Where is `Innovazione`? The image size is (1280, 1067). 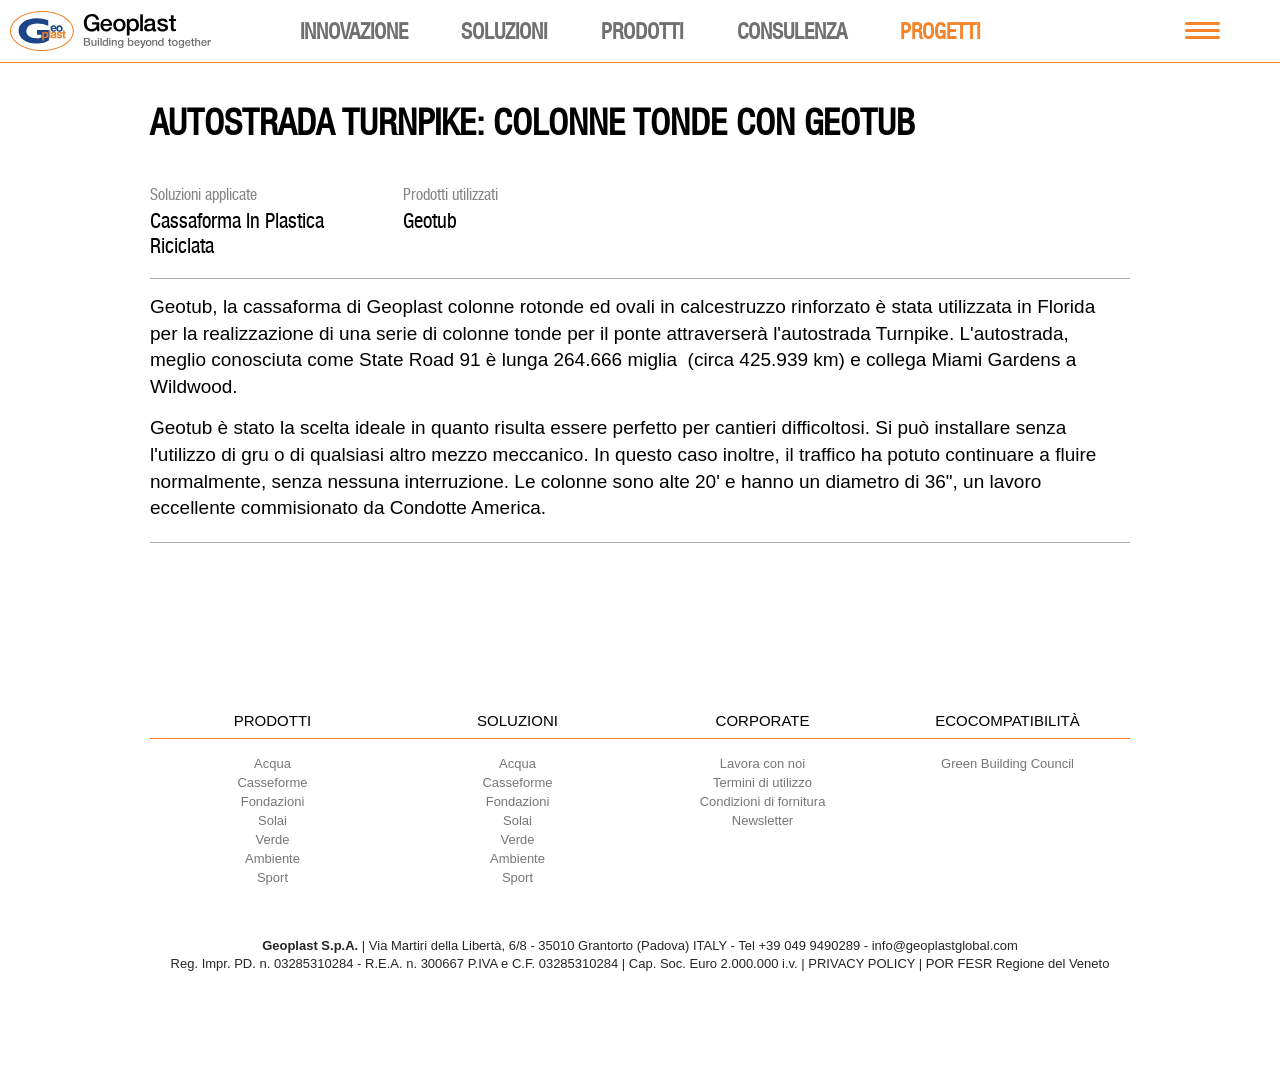
Innovazione is located at coordinates (354, 31).